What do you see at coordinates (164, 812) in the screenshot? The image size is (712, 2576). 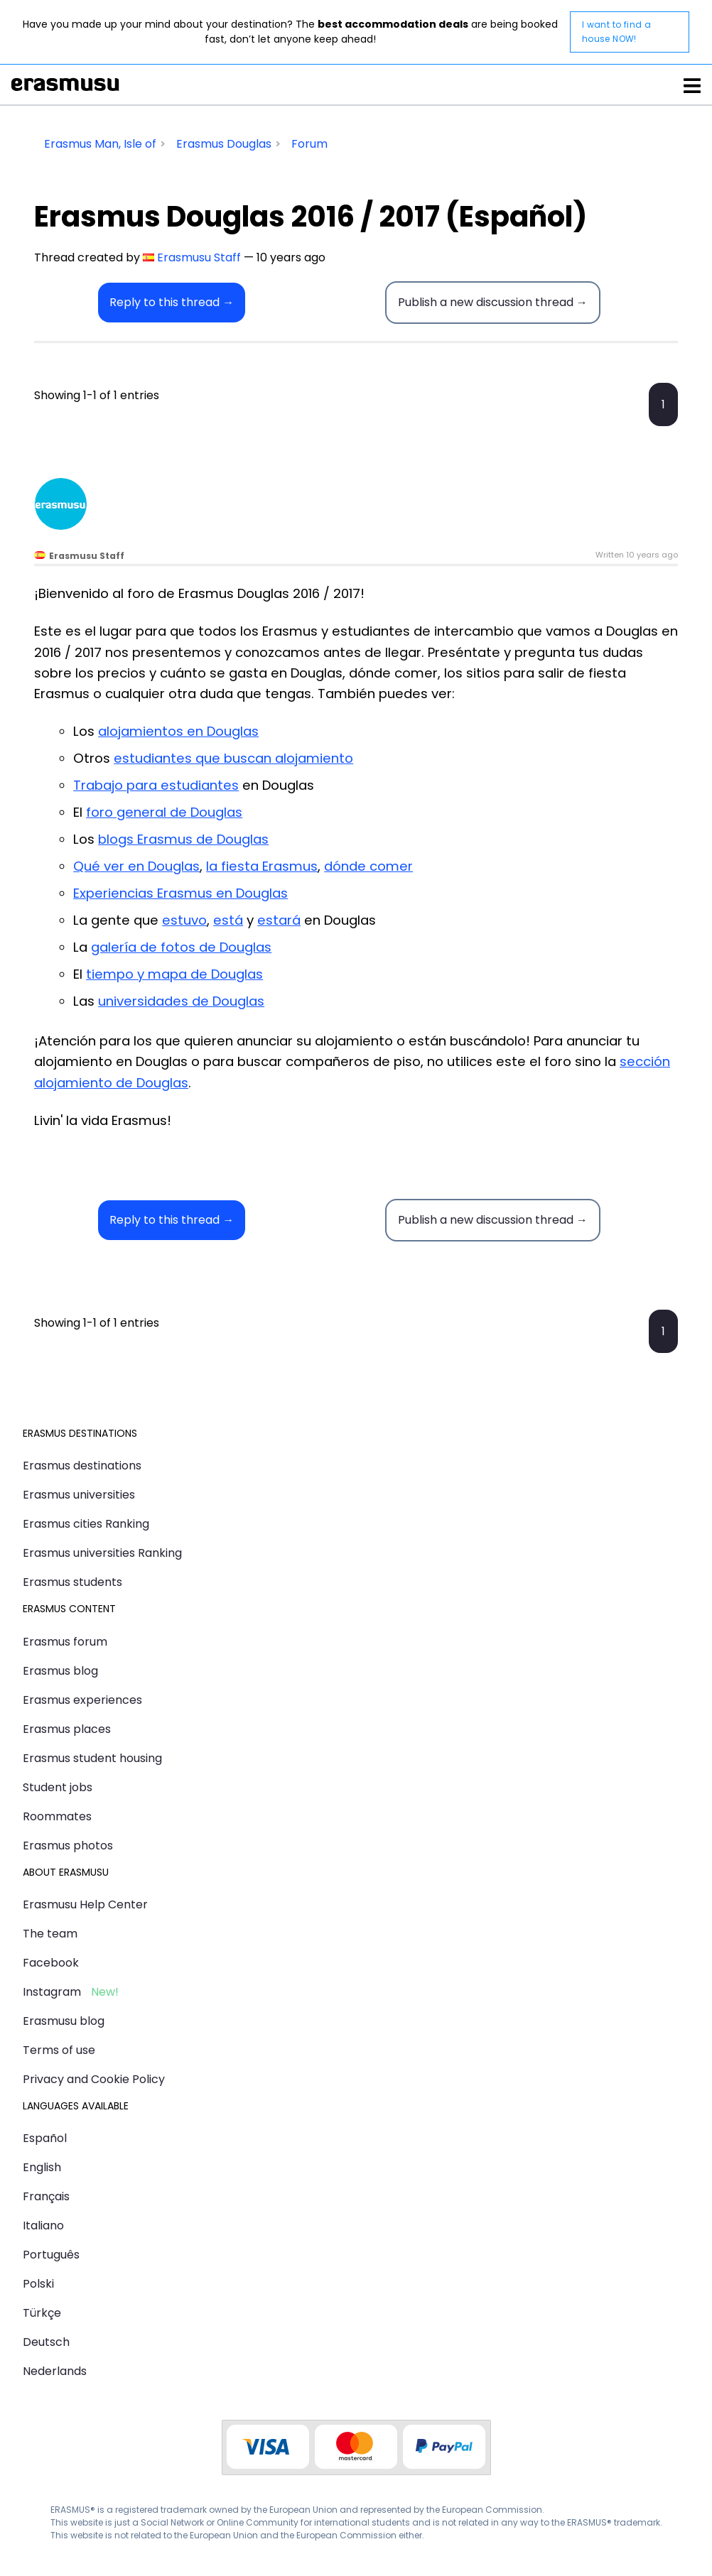 I see `foro general de Douglas` at bounding box center [164, 812].